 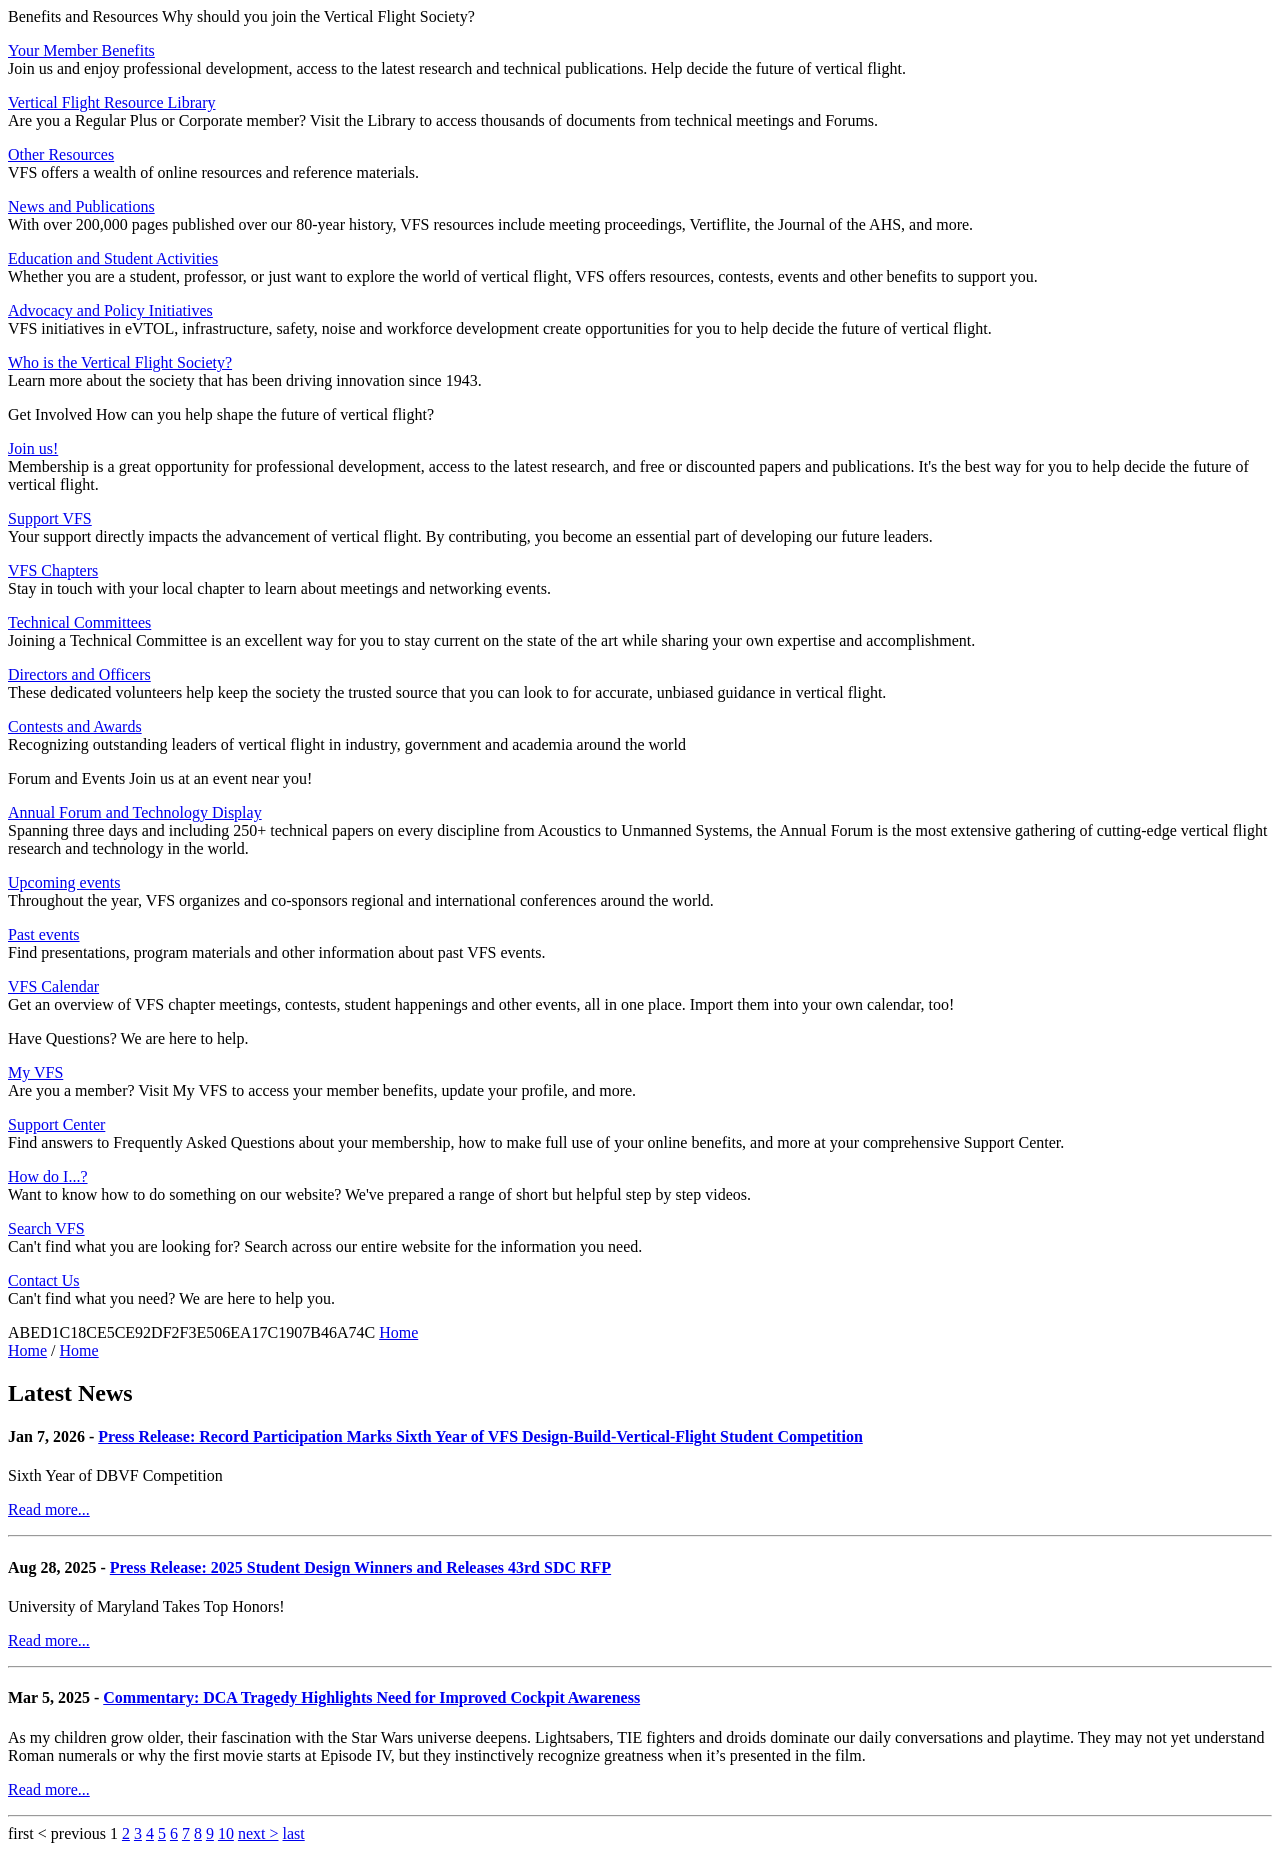 What do you see at coordinates (56, 1124) in the screenshot?
I see `Support Center` at bounding box center [56, 1124].